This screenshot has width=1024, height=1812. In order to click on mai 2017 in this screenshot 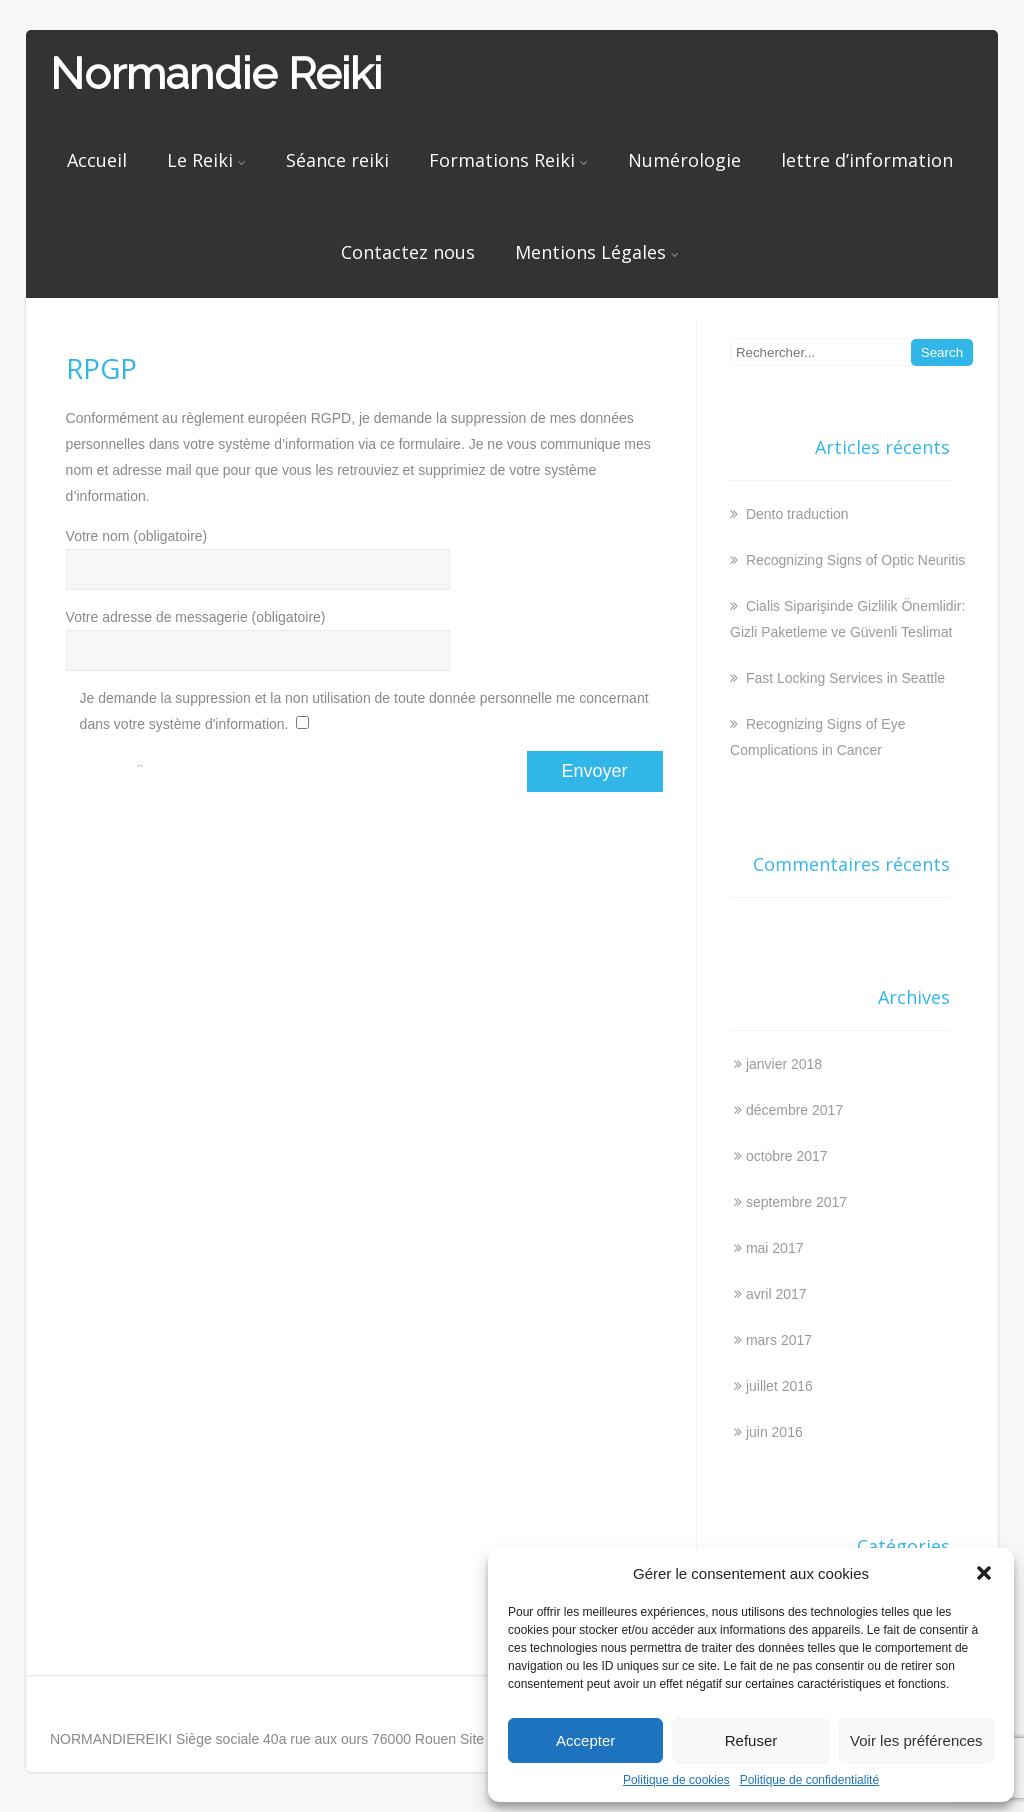, I will do `click(775, 1248)`.